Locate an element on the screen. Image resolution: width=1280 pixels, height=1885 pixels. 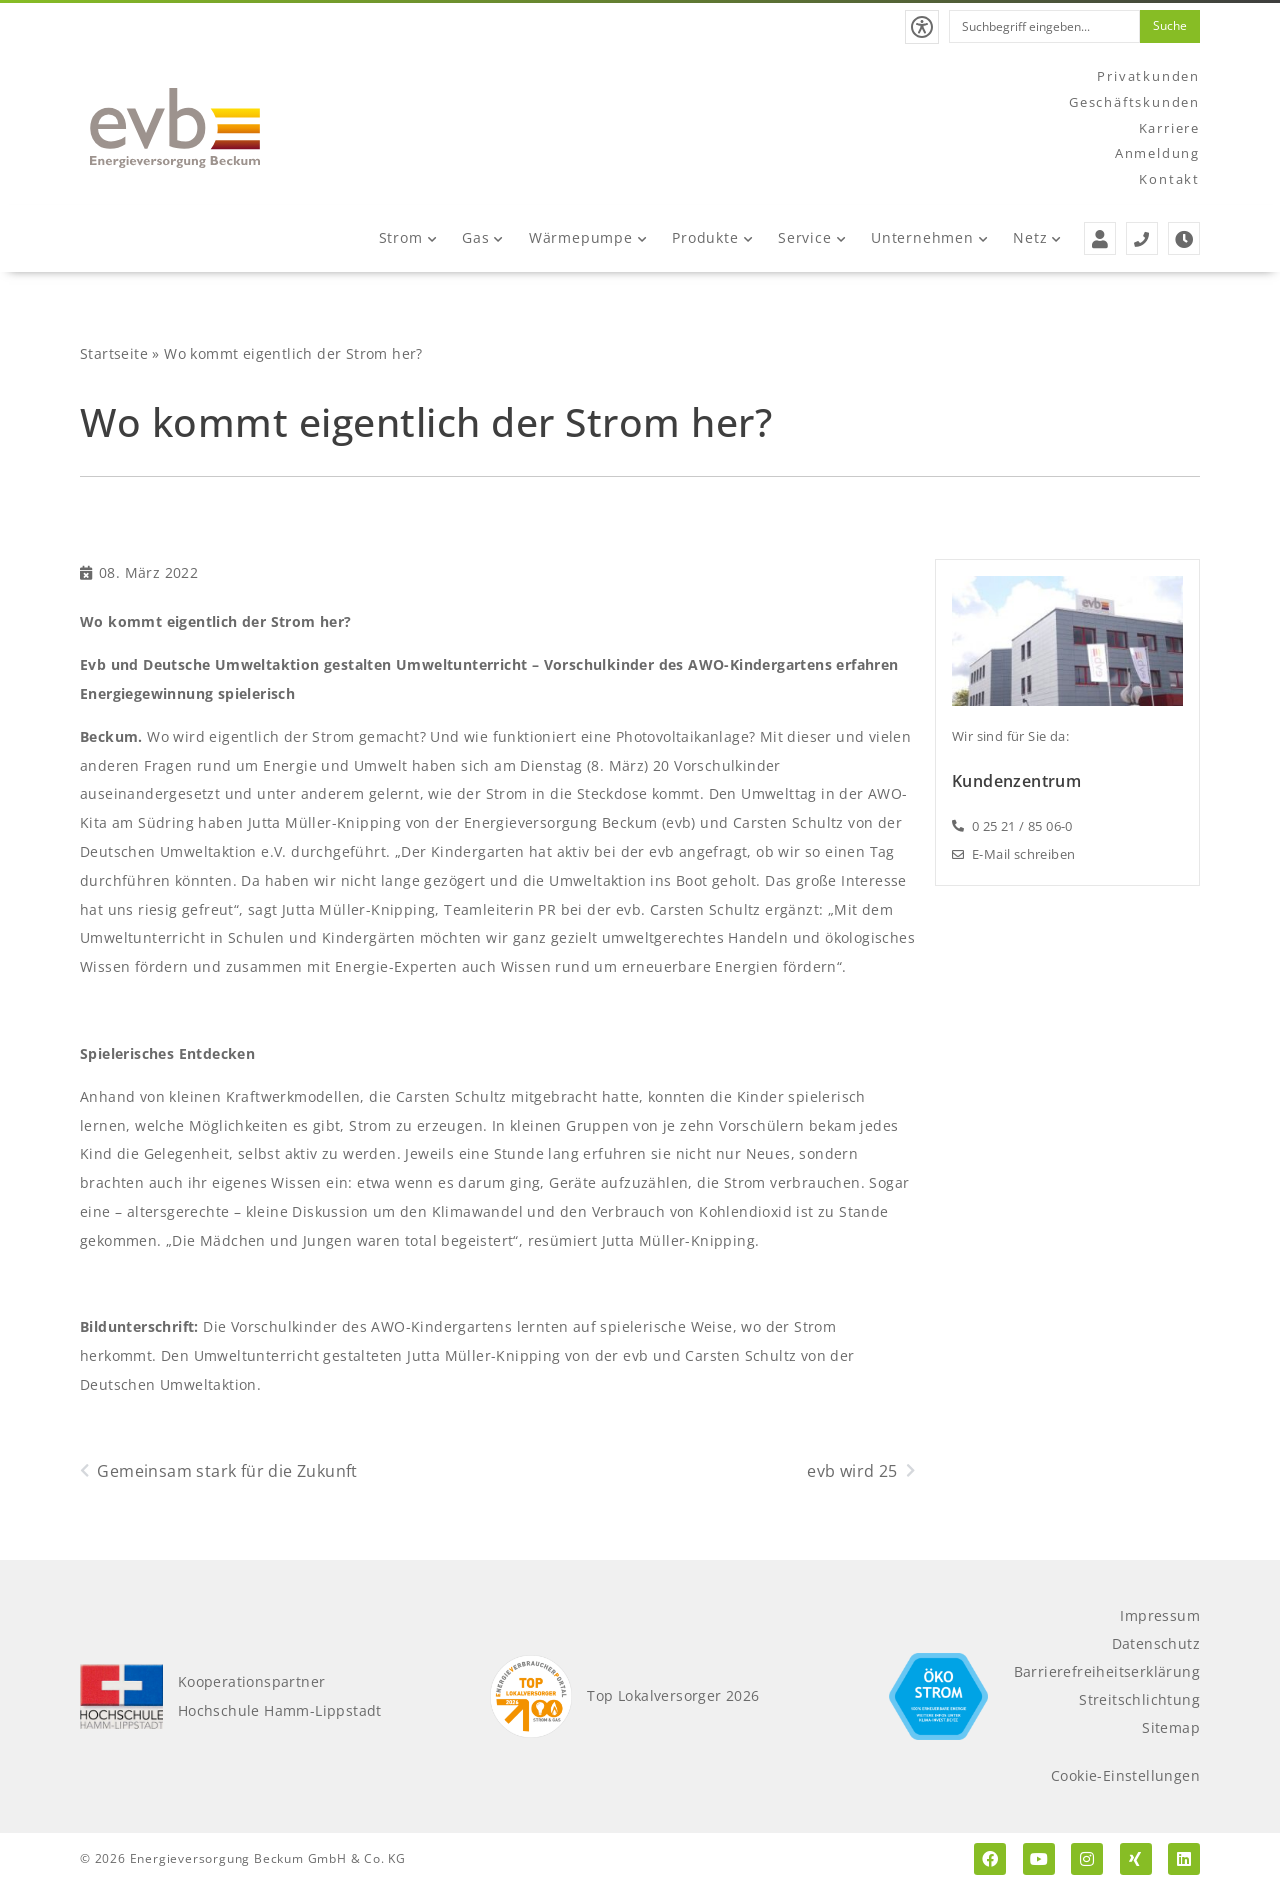
Karriere is located at coordinates (1169, 128).